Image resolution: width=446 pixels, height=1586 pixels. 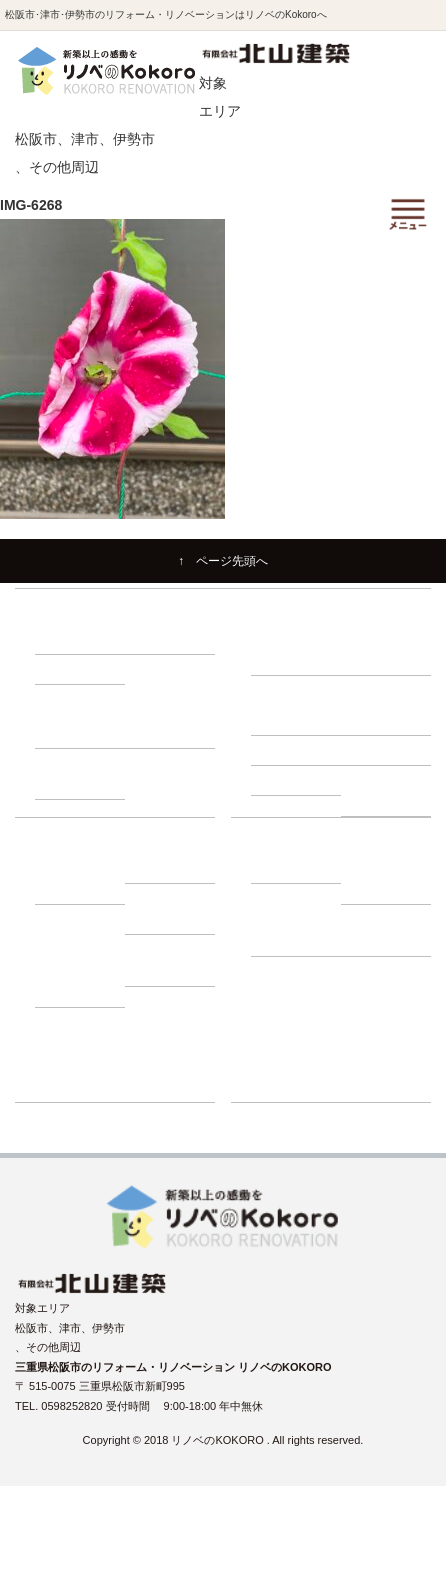 I want to click on － 床下調査, so click(x=290, y=719).